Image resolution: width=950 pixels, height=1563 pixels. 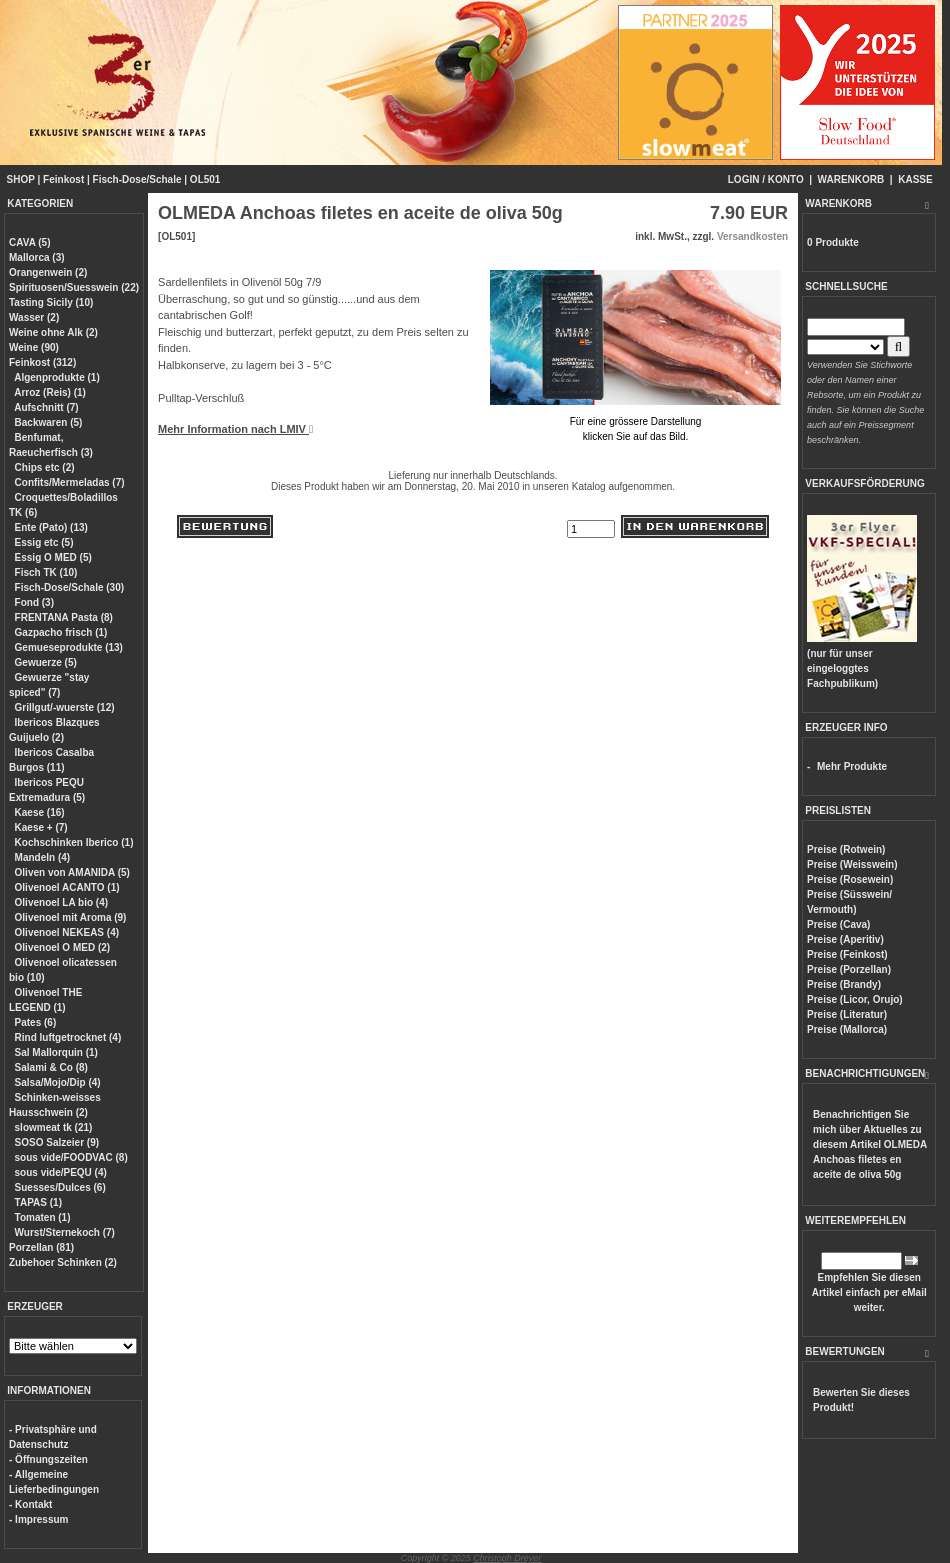 What do you see at coordinates (34, 347) in the screenshot?
I see `Weine (90)` at bounding box center [34, 347].